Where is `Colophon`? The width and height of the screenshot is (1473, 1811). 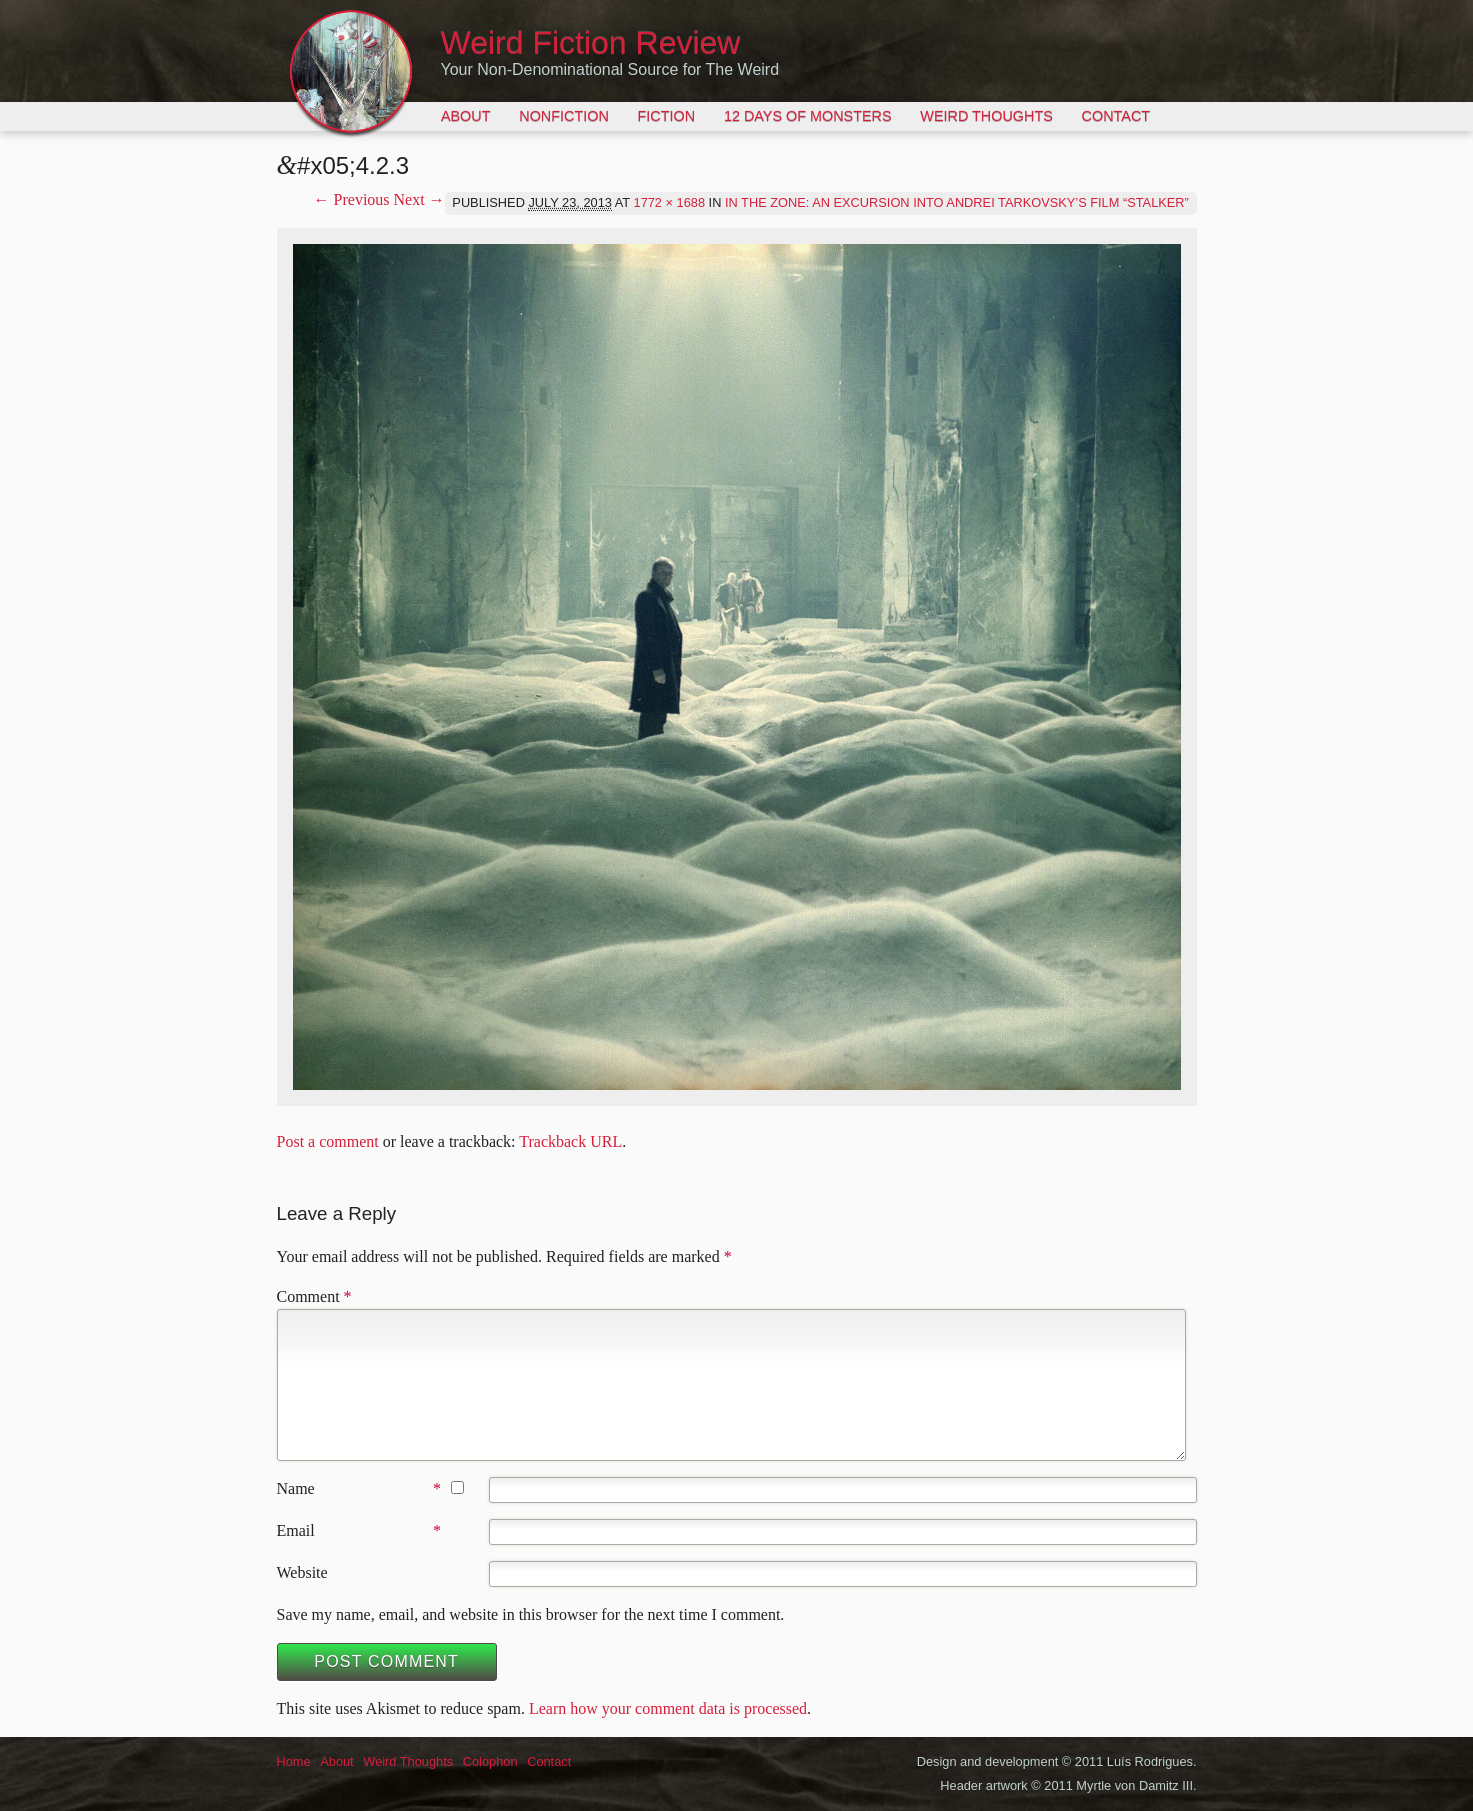
Colophon is located at coordinates (490, 1761).